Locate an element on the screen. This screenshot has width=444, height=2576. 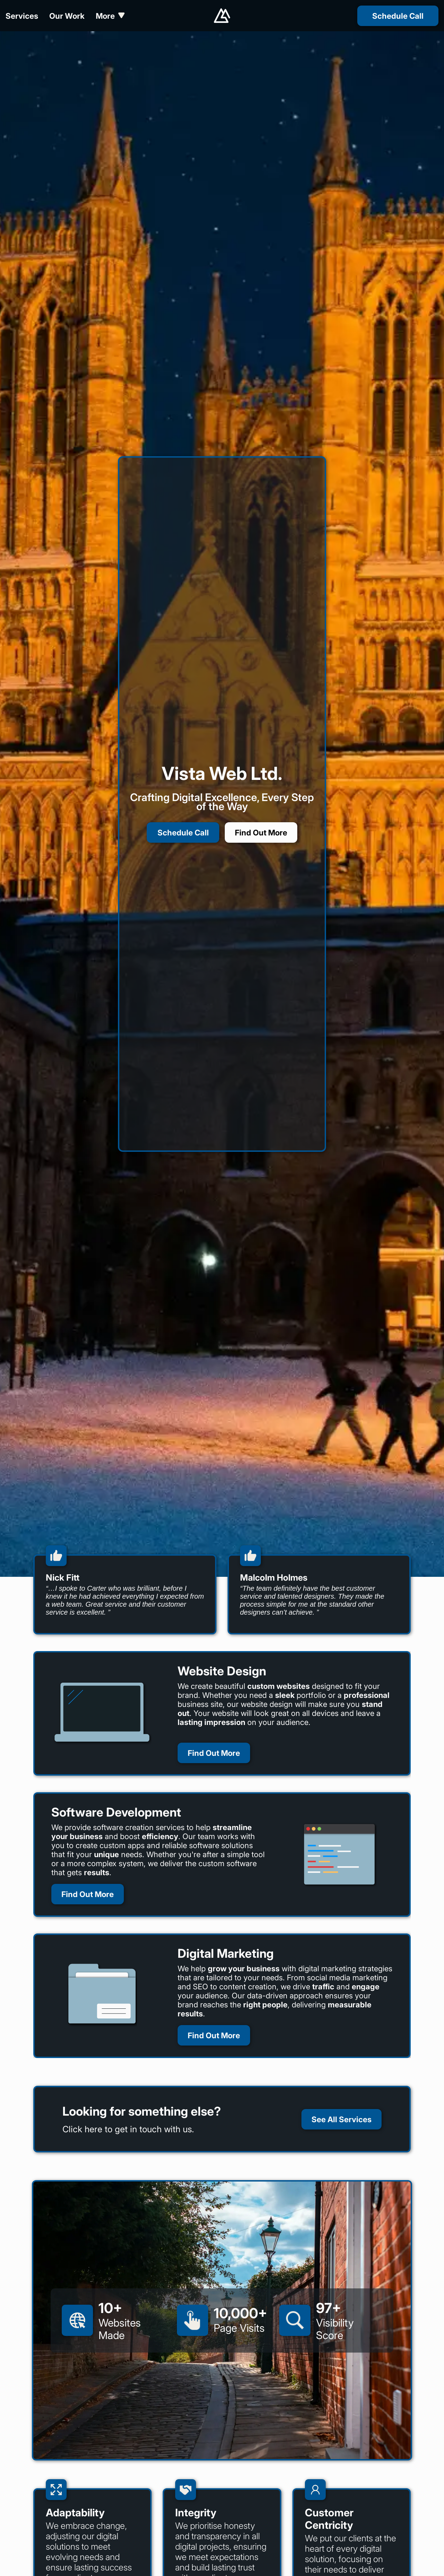
Our Work is located at coordinates (67, 15).